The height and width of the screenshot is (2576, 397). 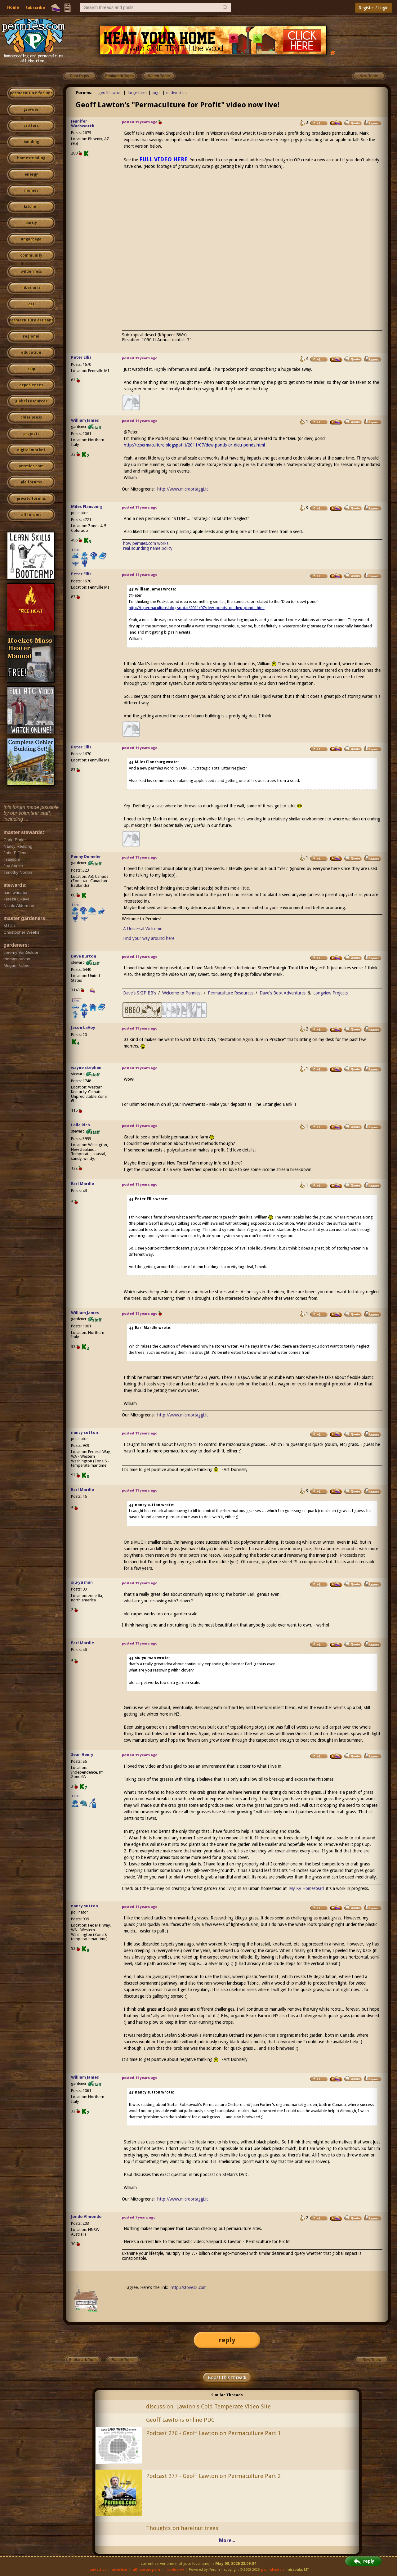 I want to click on Subscribe, so click(x=35, y=7).